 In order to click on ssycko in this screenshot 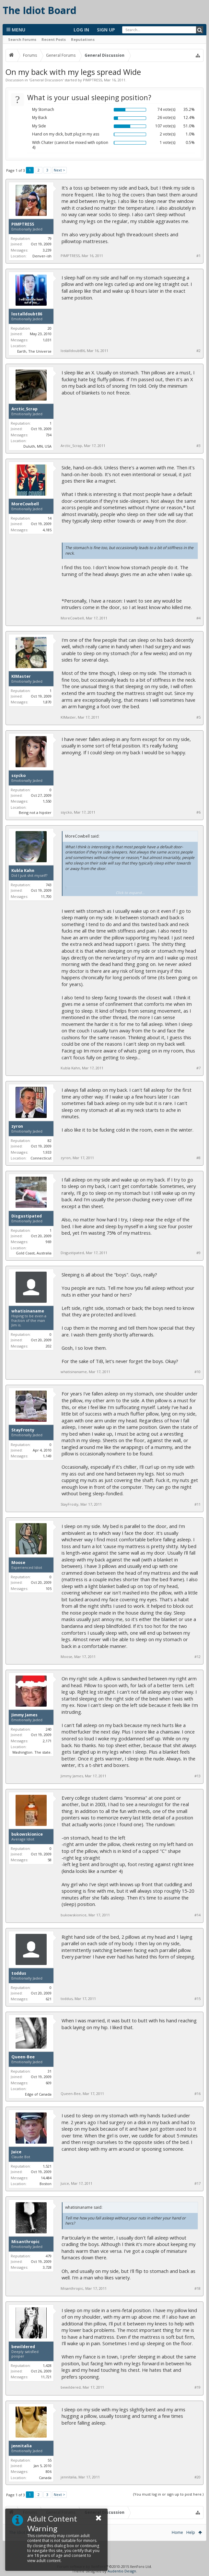, I will do `click(18, 775)`.